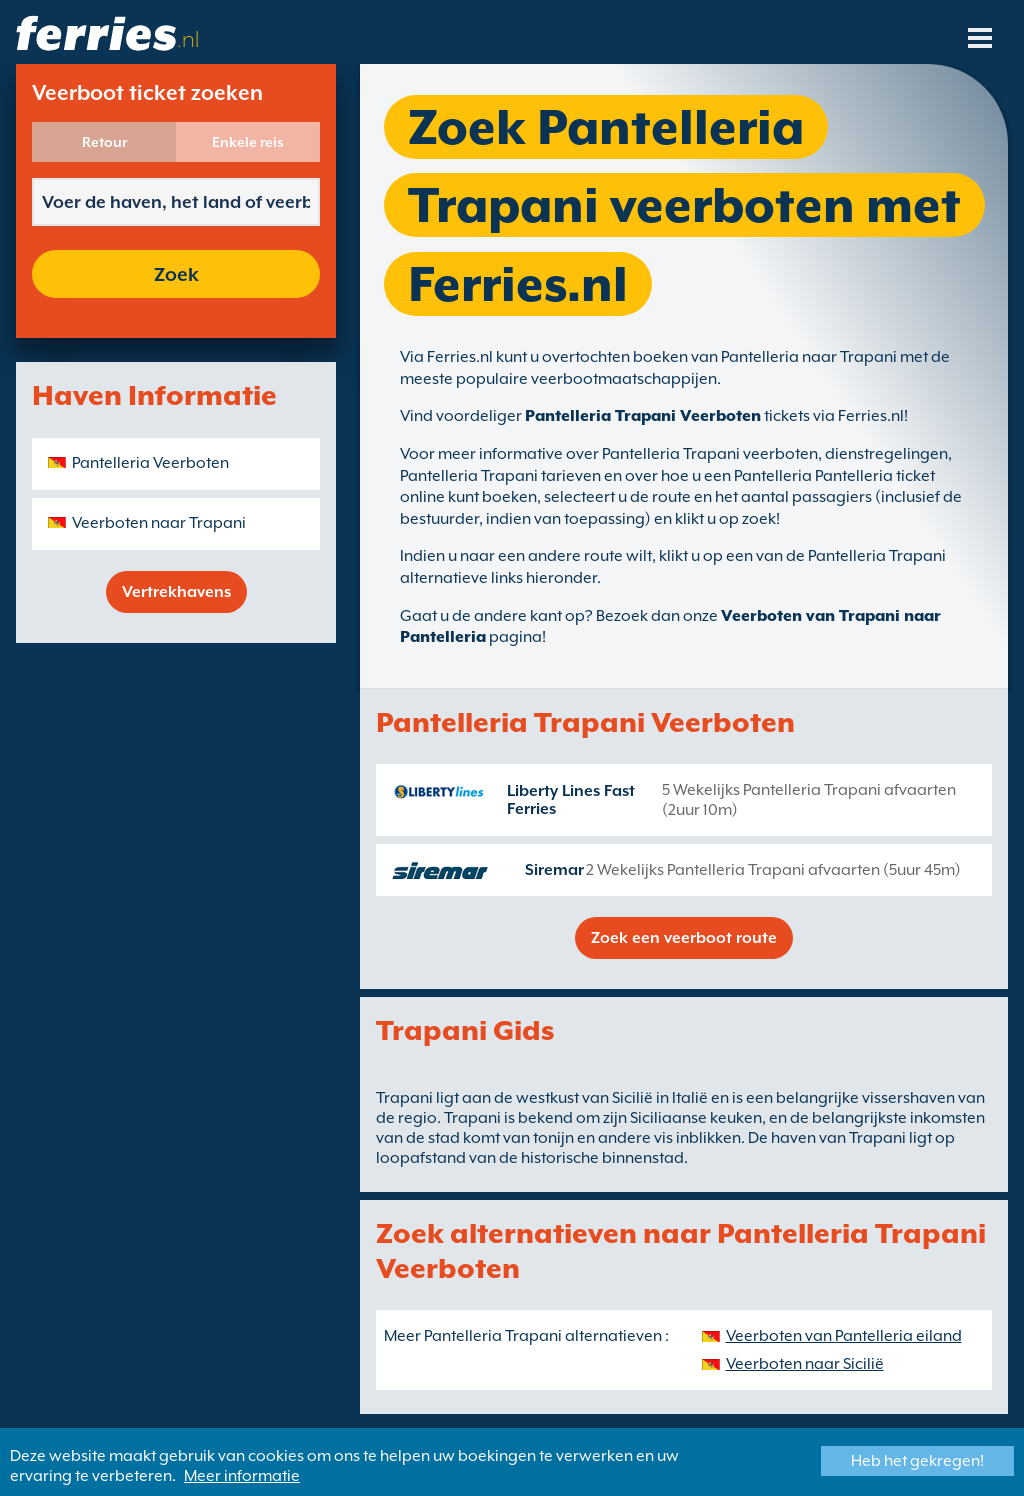  What do you see at coordinates (844, 1336) in the screenshot?
I see `Veerboten van Pantelleria eiland` at bounding box center [844, 1336].